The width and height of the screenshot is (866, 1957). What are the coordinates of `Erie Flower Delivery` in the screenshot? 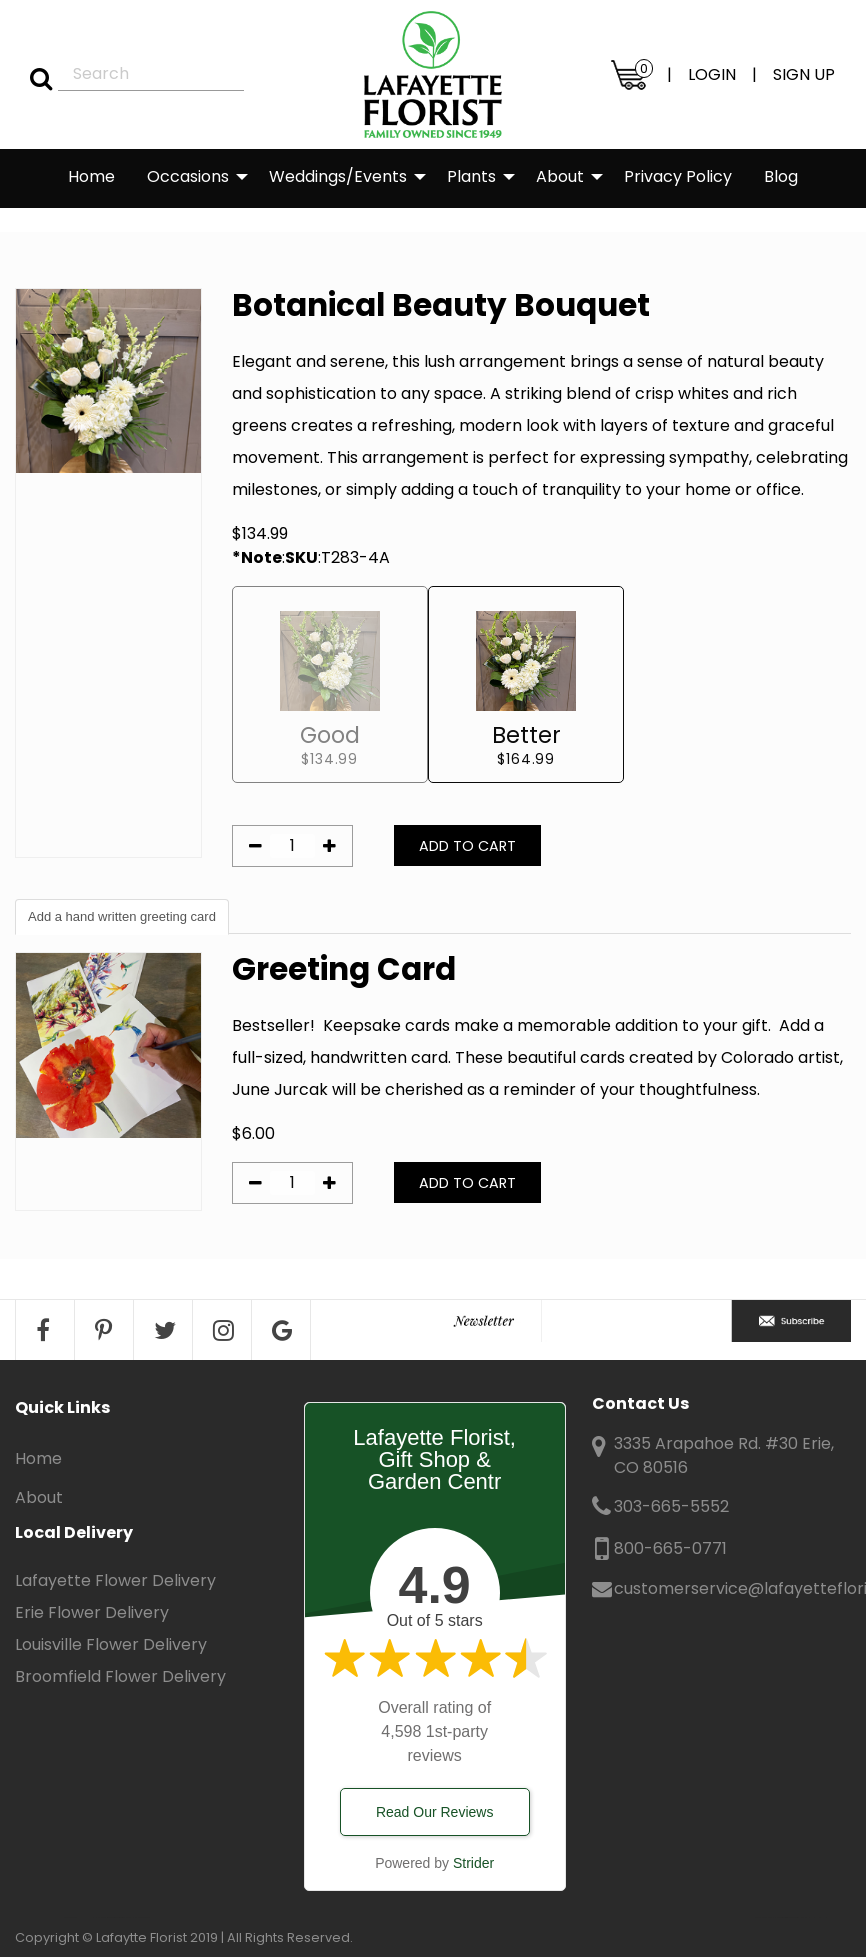 It's located at (92, 1612).